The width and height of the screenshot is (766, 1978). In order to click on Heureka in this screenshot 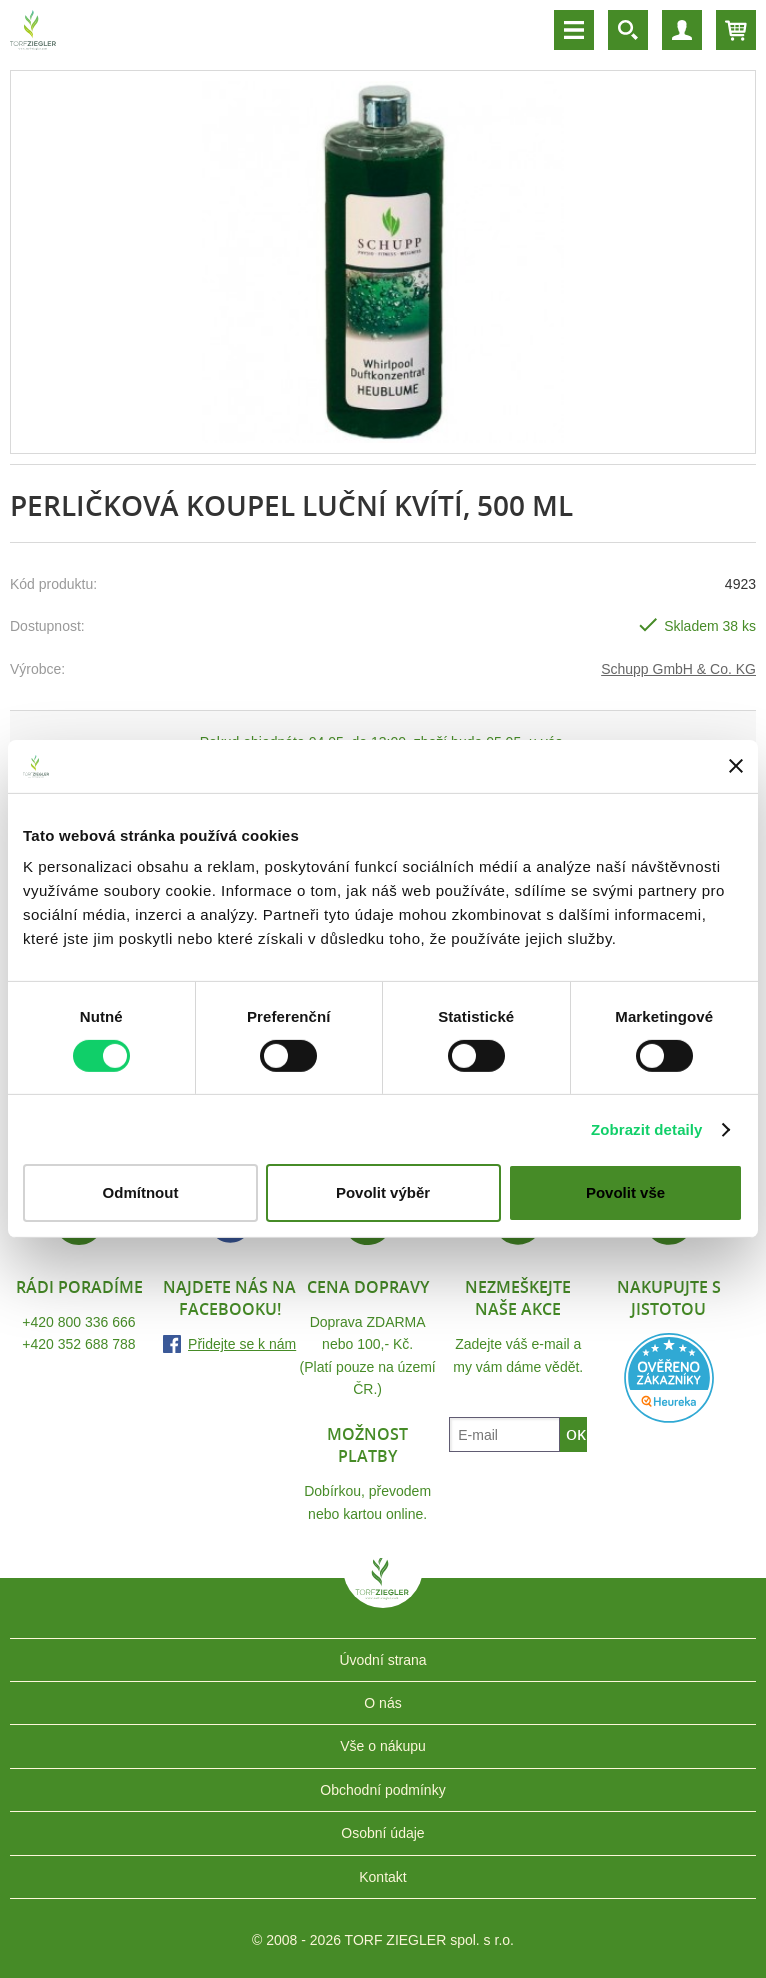, I will do `click(669, 1378)`.